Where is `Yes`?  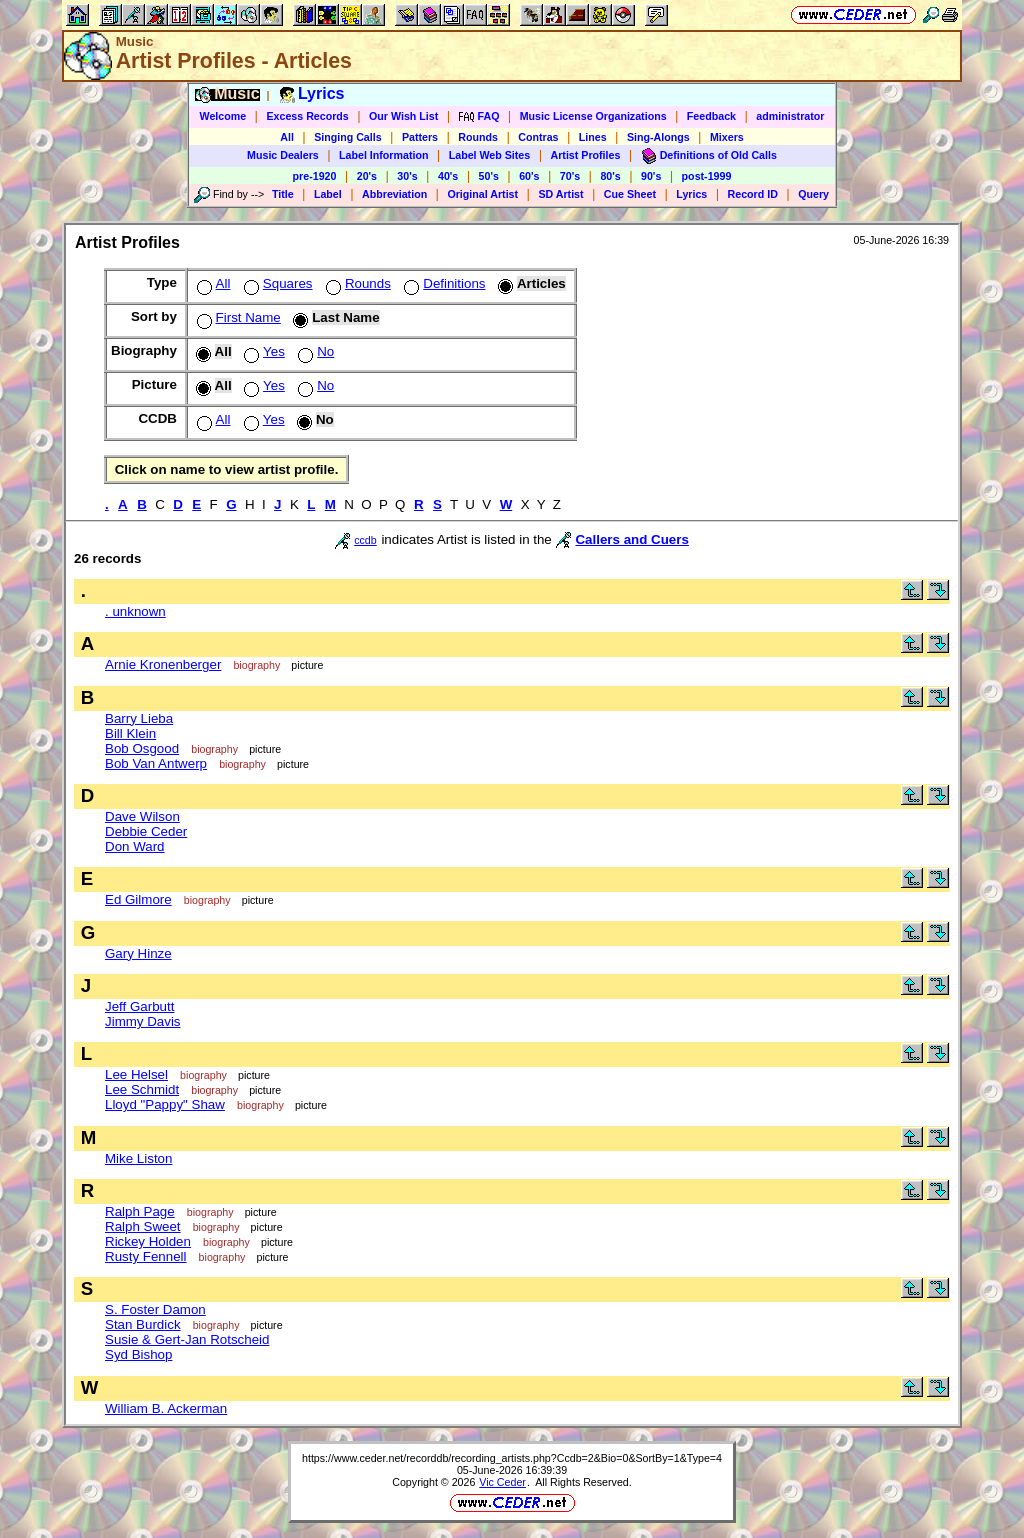
Yes is located at coordinates (262, 351).